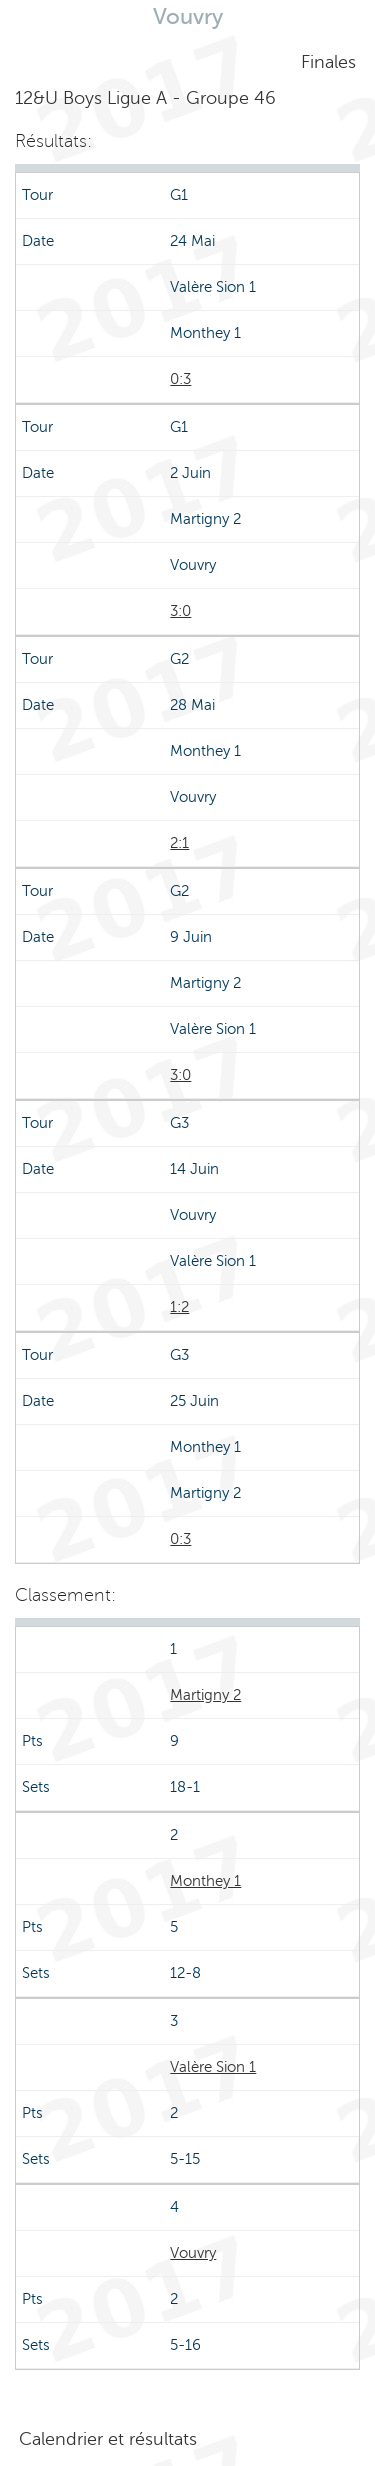  Describe the element at coordinates (180, 379) in the screenshot. I see `0:3` at that location.